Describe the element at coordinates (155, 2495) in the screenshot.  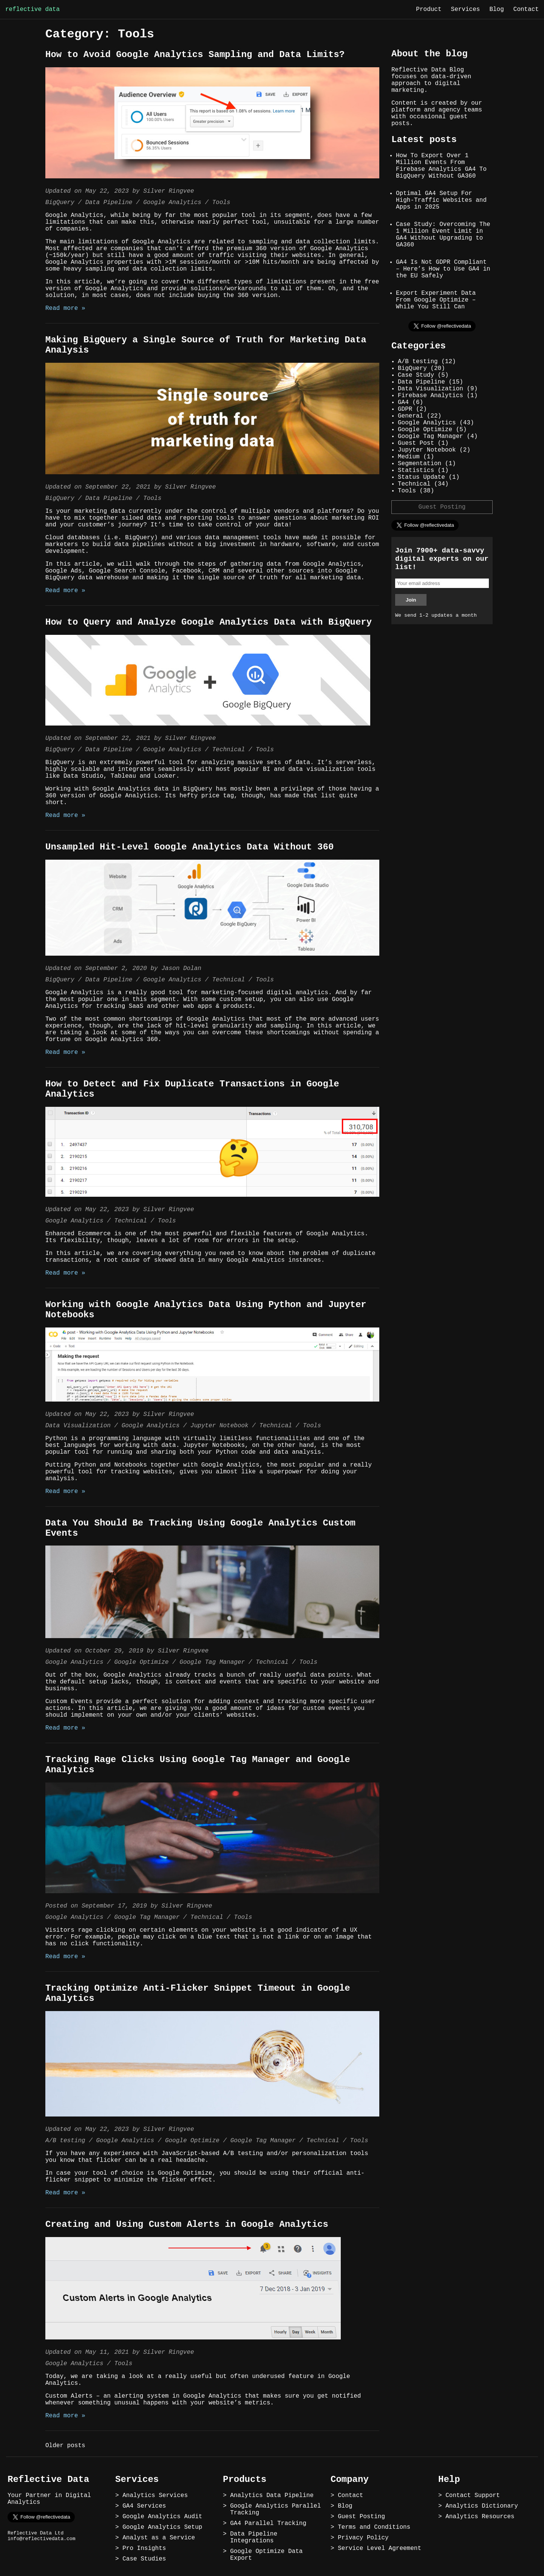
I see `Analytics Services` at that location.